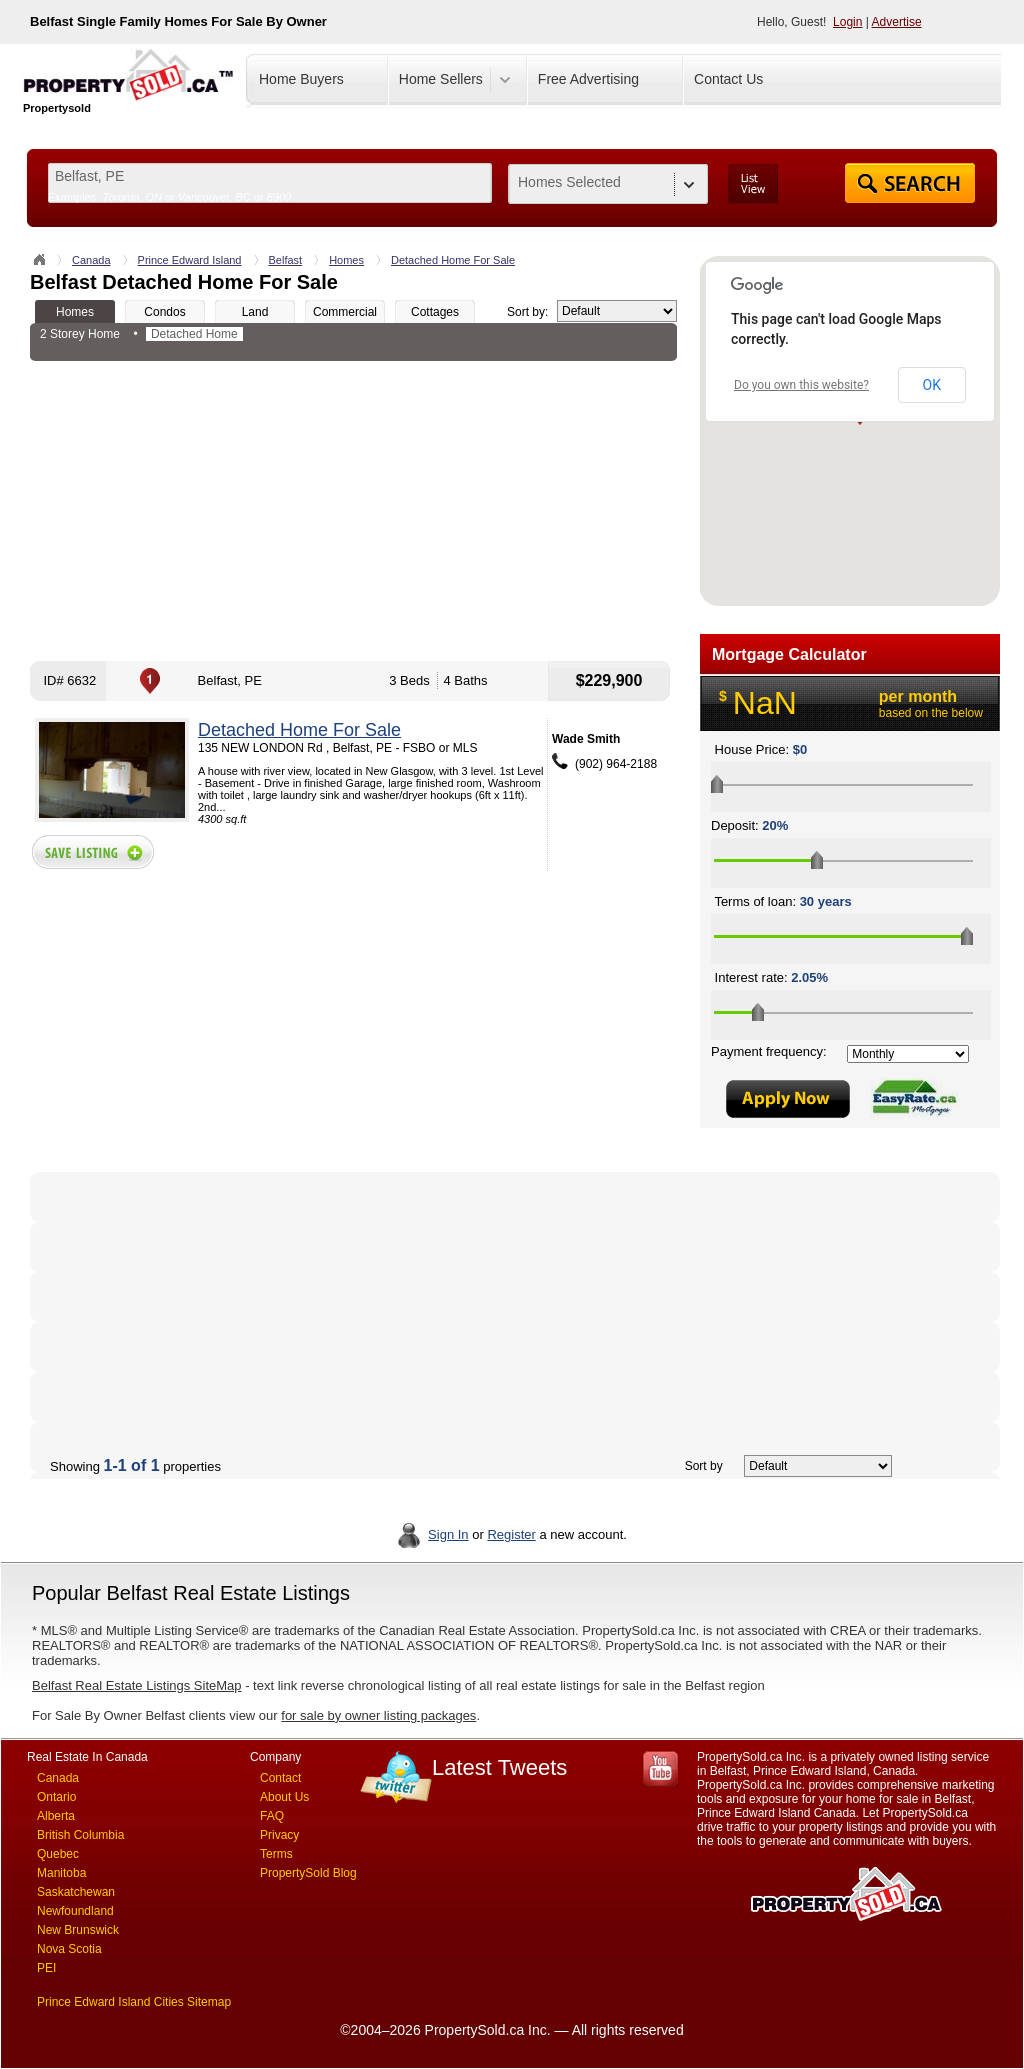 This screenshot has width=1024, height=2069. Describe the element at coordinates (194, 334) in the screenshot. I see `Detached Home` at that location.